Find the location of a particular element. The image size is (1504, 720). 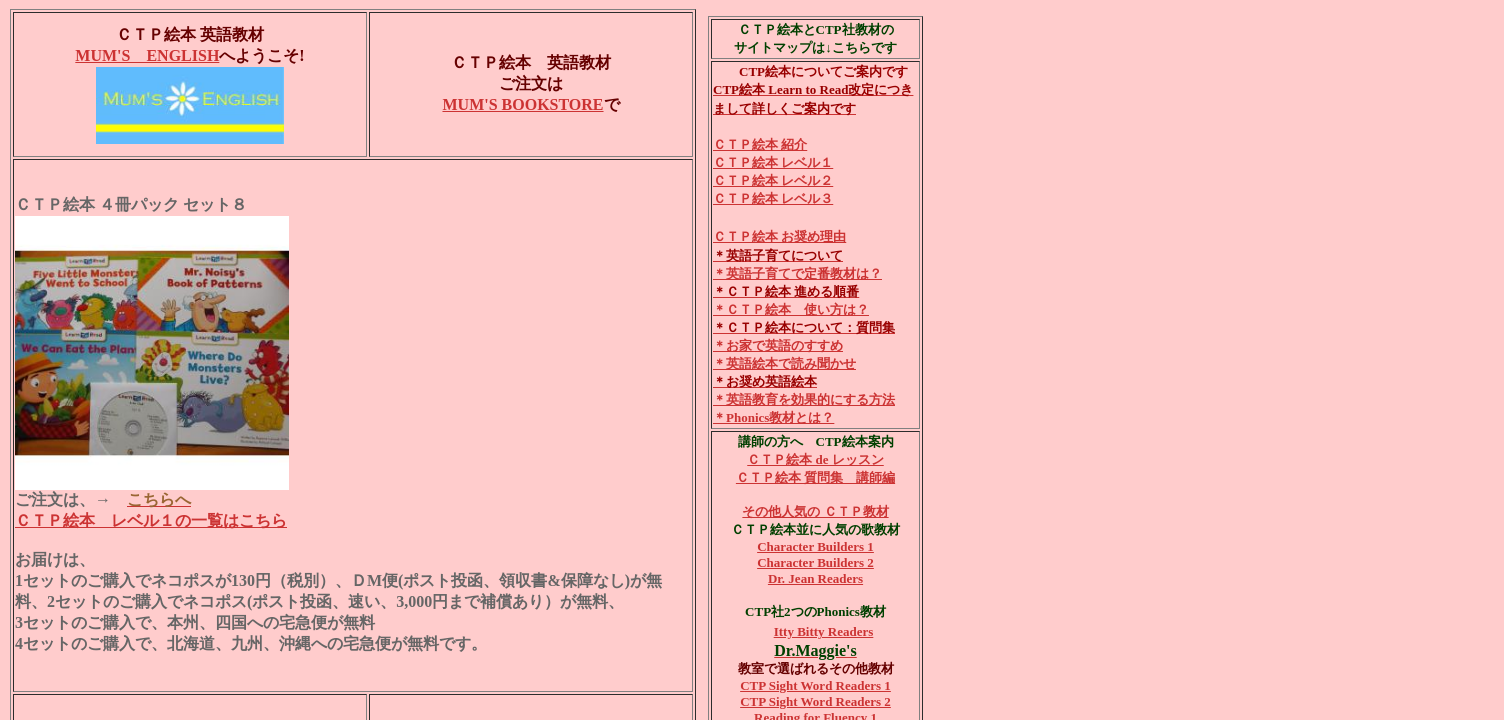

ＣＴＰ絵本 de レッスン is located at coordinates (815, 459).